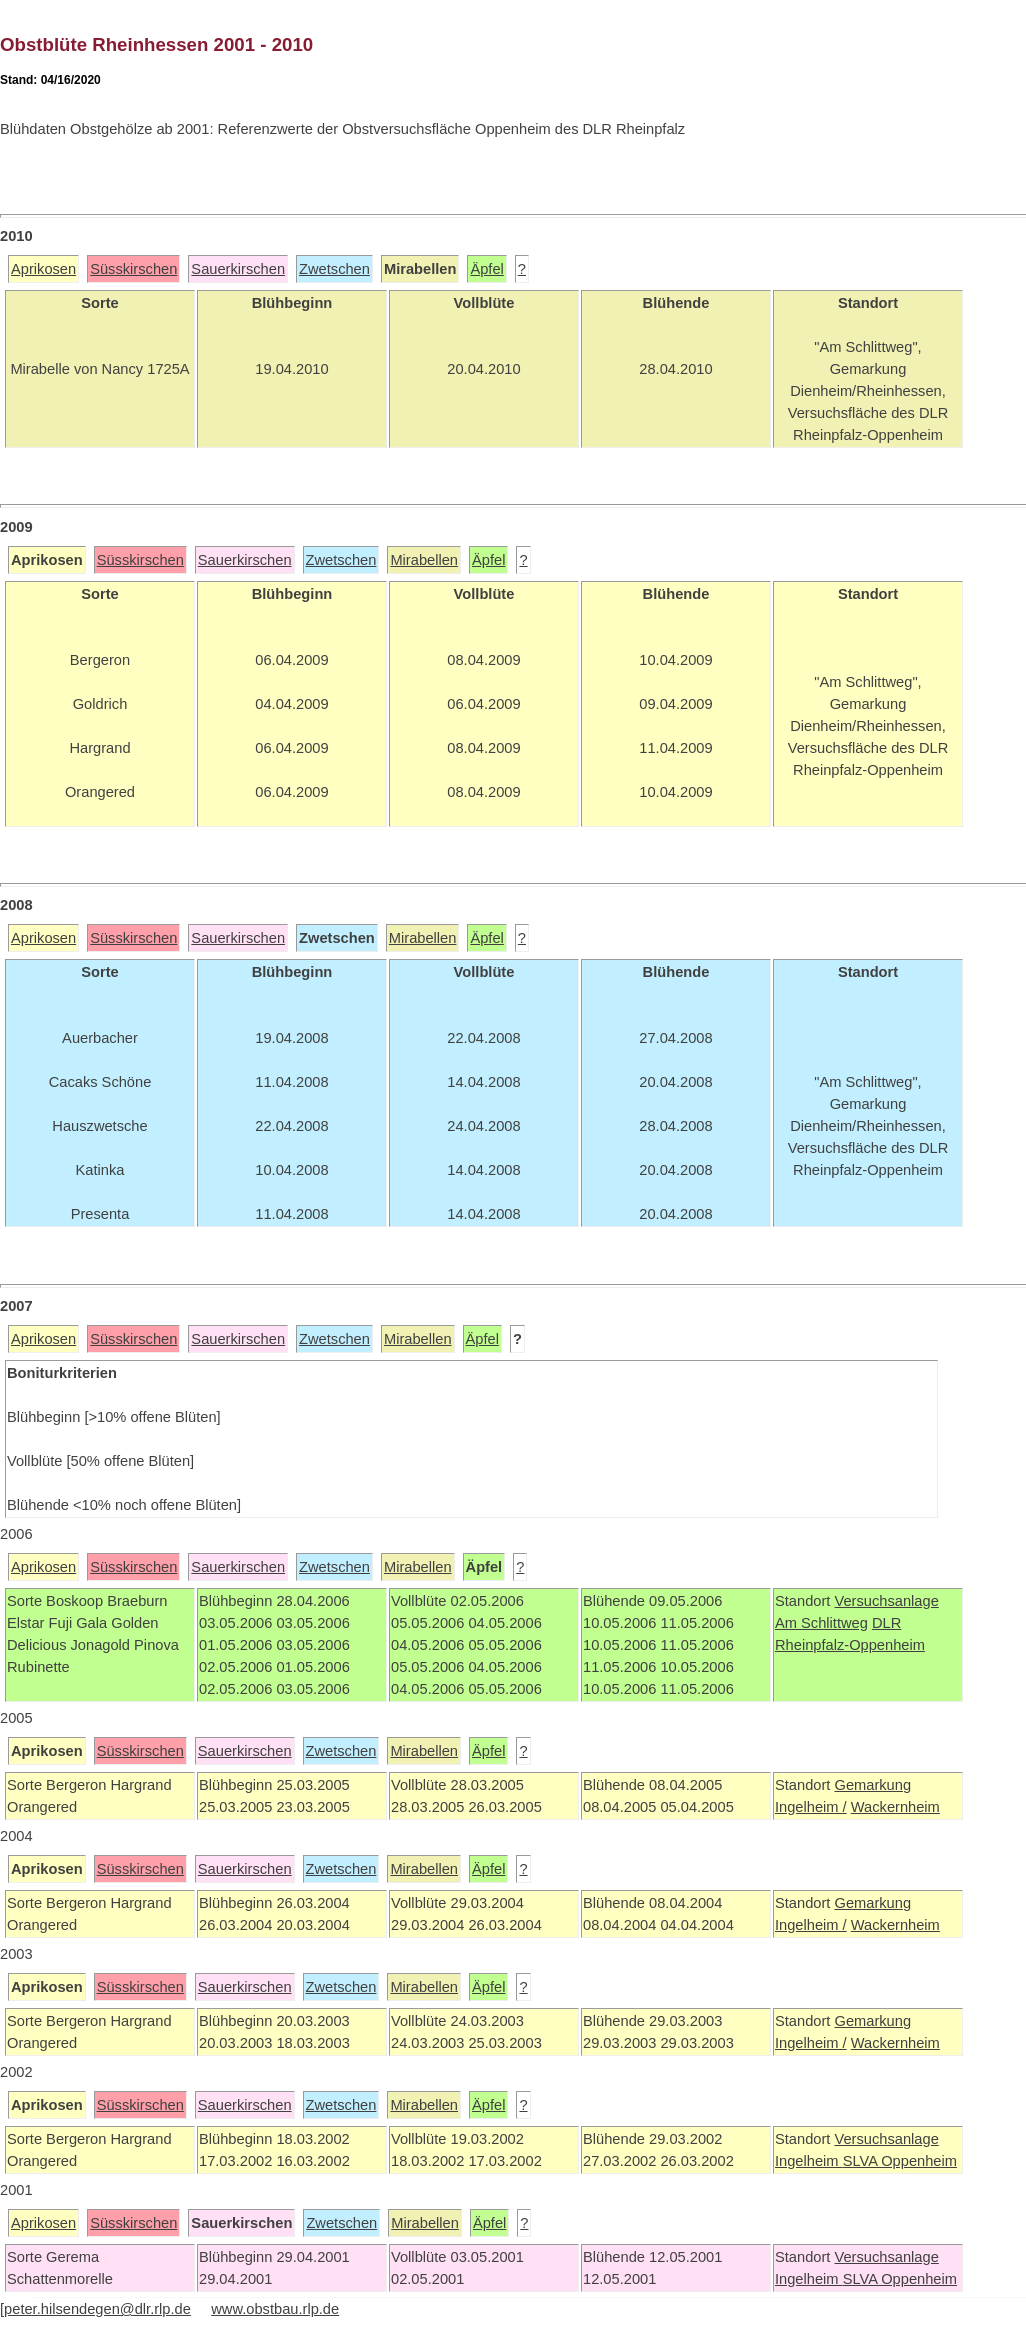 This screenshot has width=1026, height=2337. Describe the element at coordinates (97, 2309) in the screenshot. I see `peter.hilsendegen@dlr.rlp.de` at that location.